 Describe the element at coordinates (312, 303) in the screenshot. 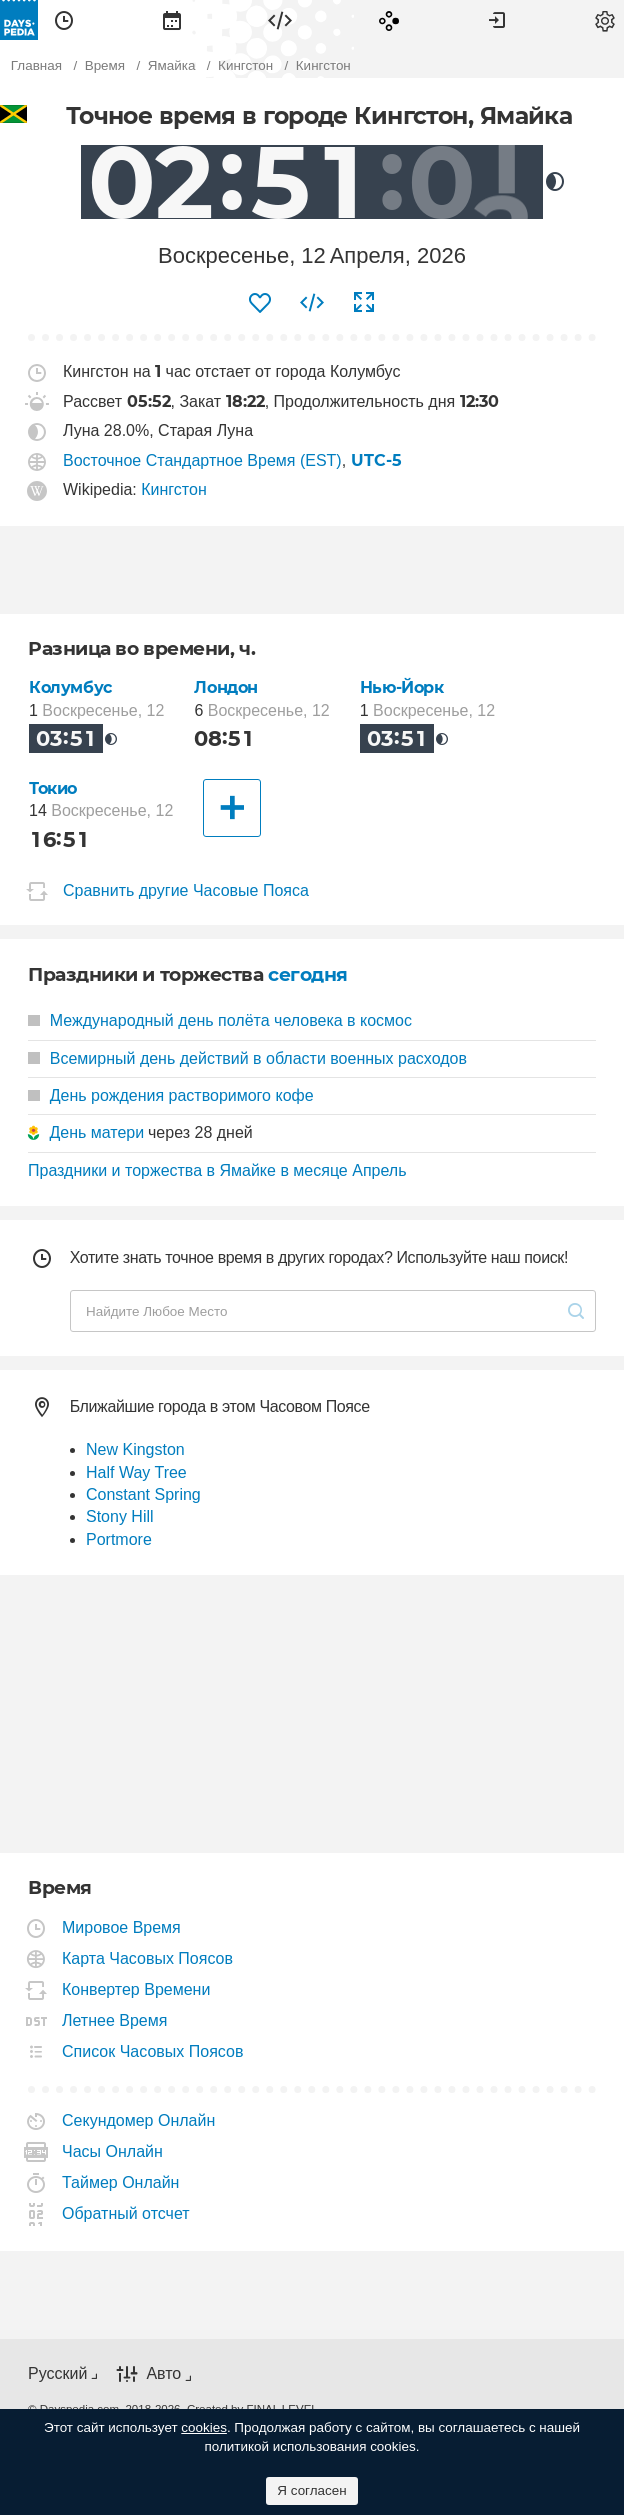

I see `Получить Код Виджета` at that location.